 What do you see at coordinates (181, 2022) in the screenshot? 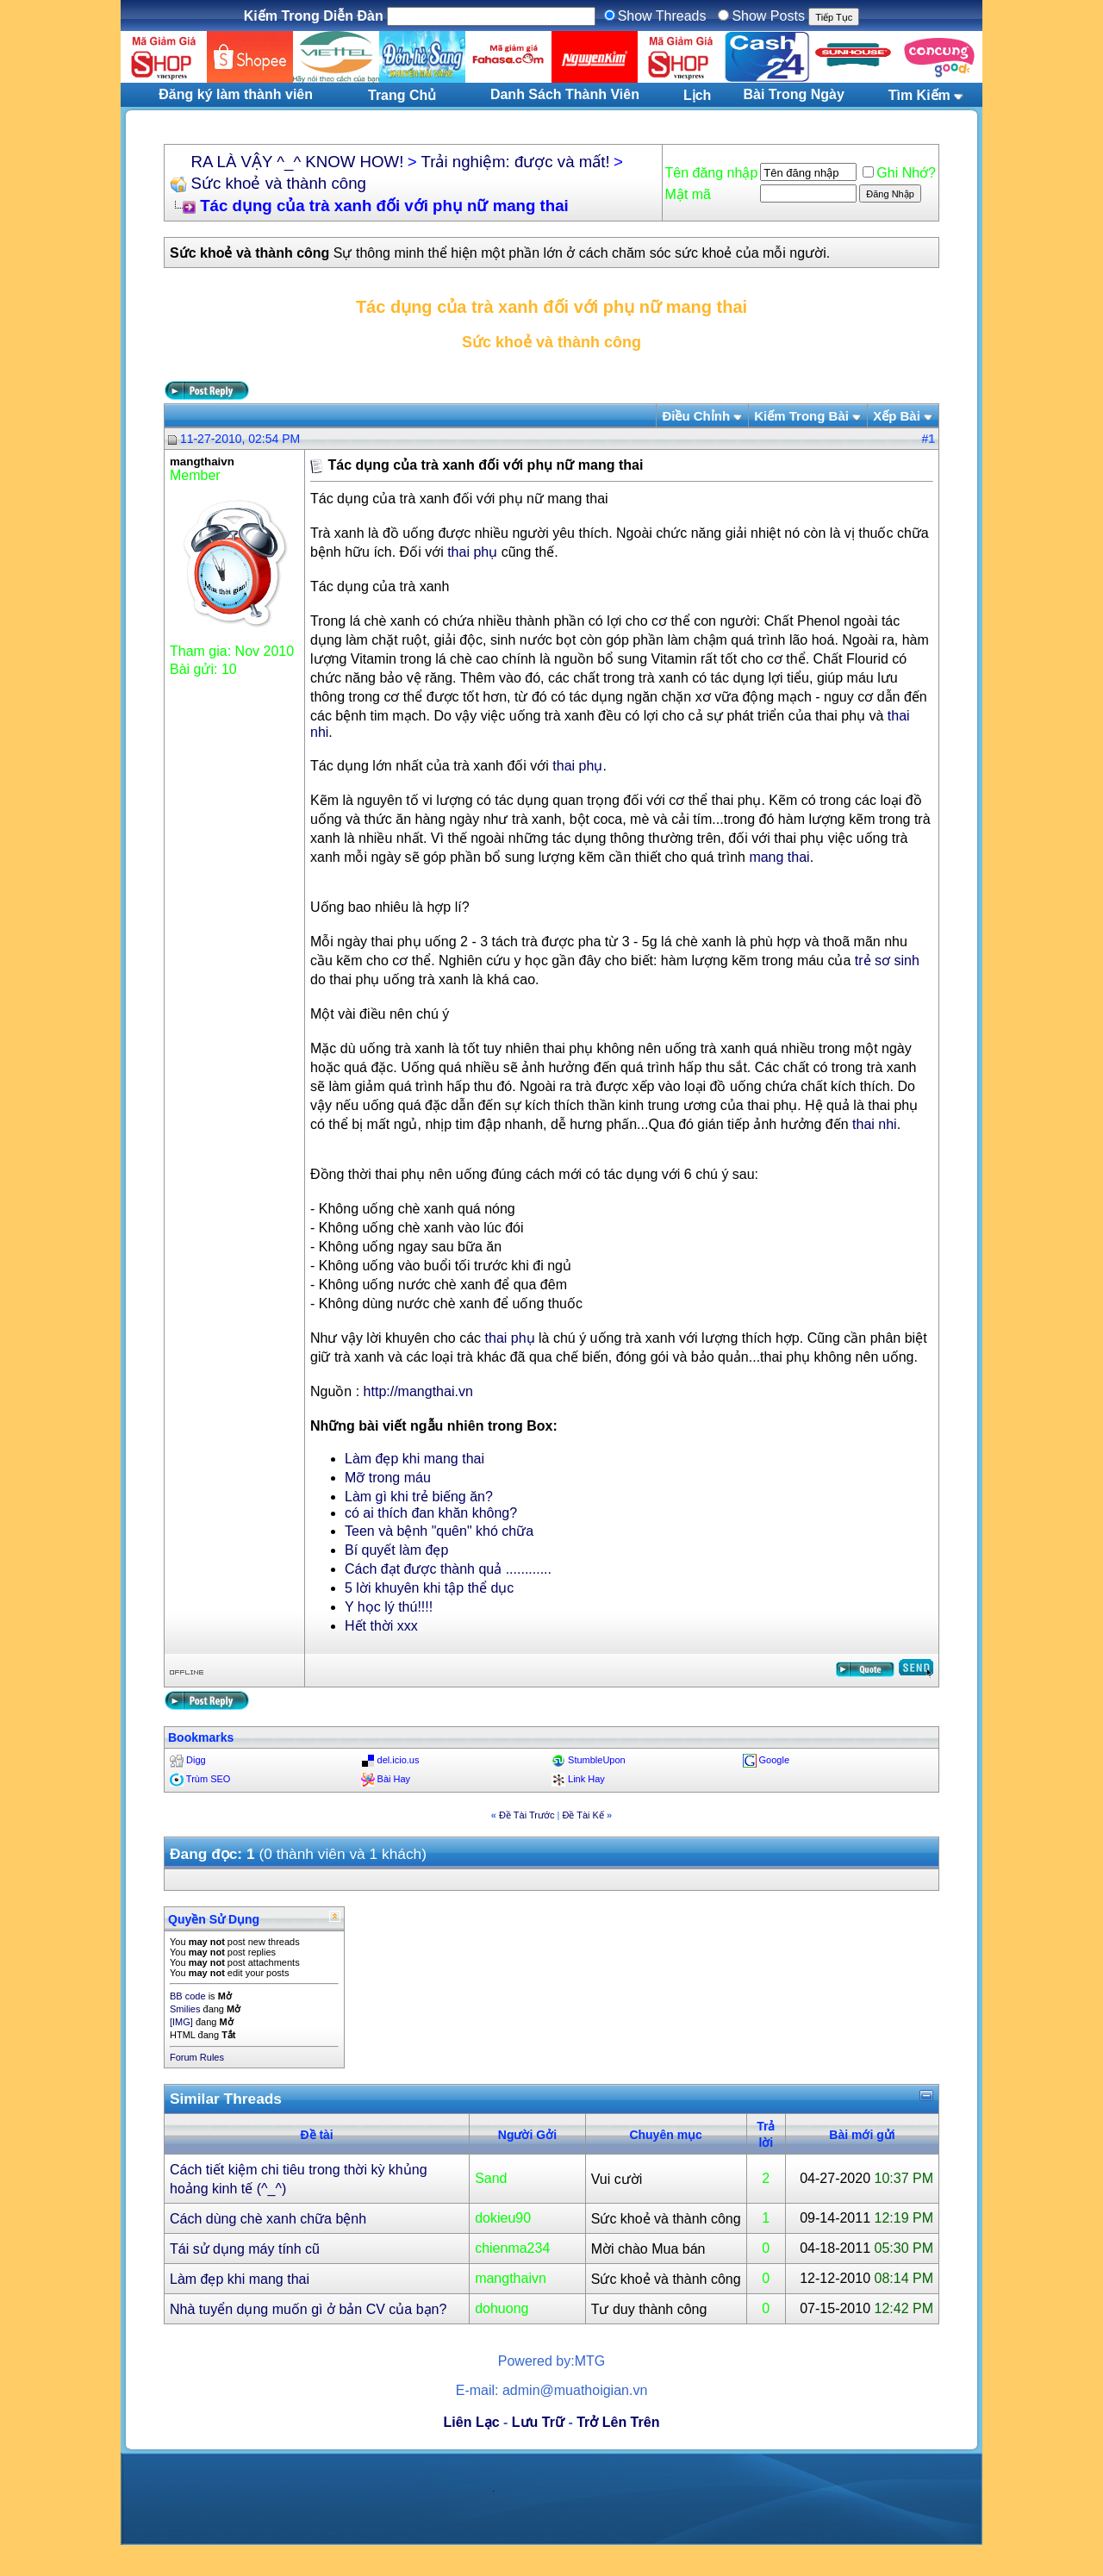
I see `[IMG]` at bounding box center [181, 2022].